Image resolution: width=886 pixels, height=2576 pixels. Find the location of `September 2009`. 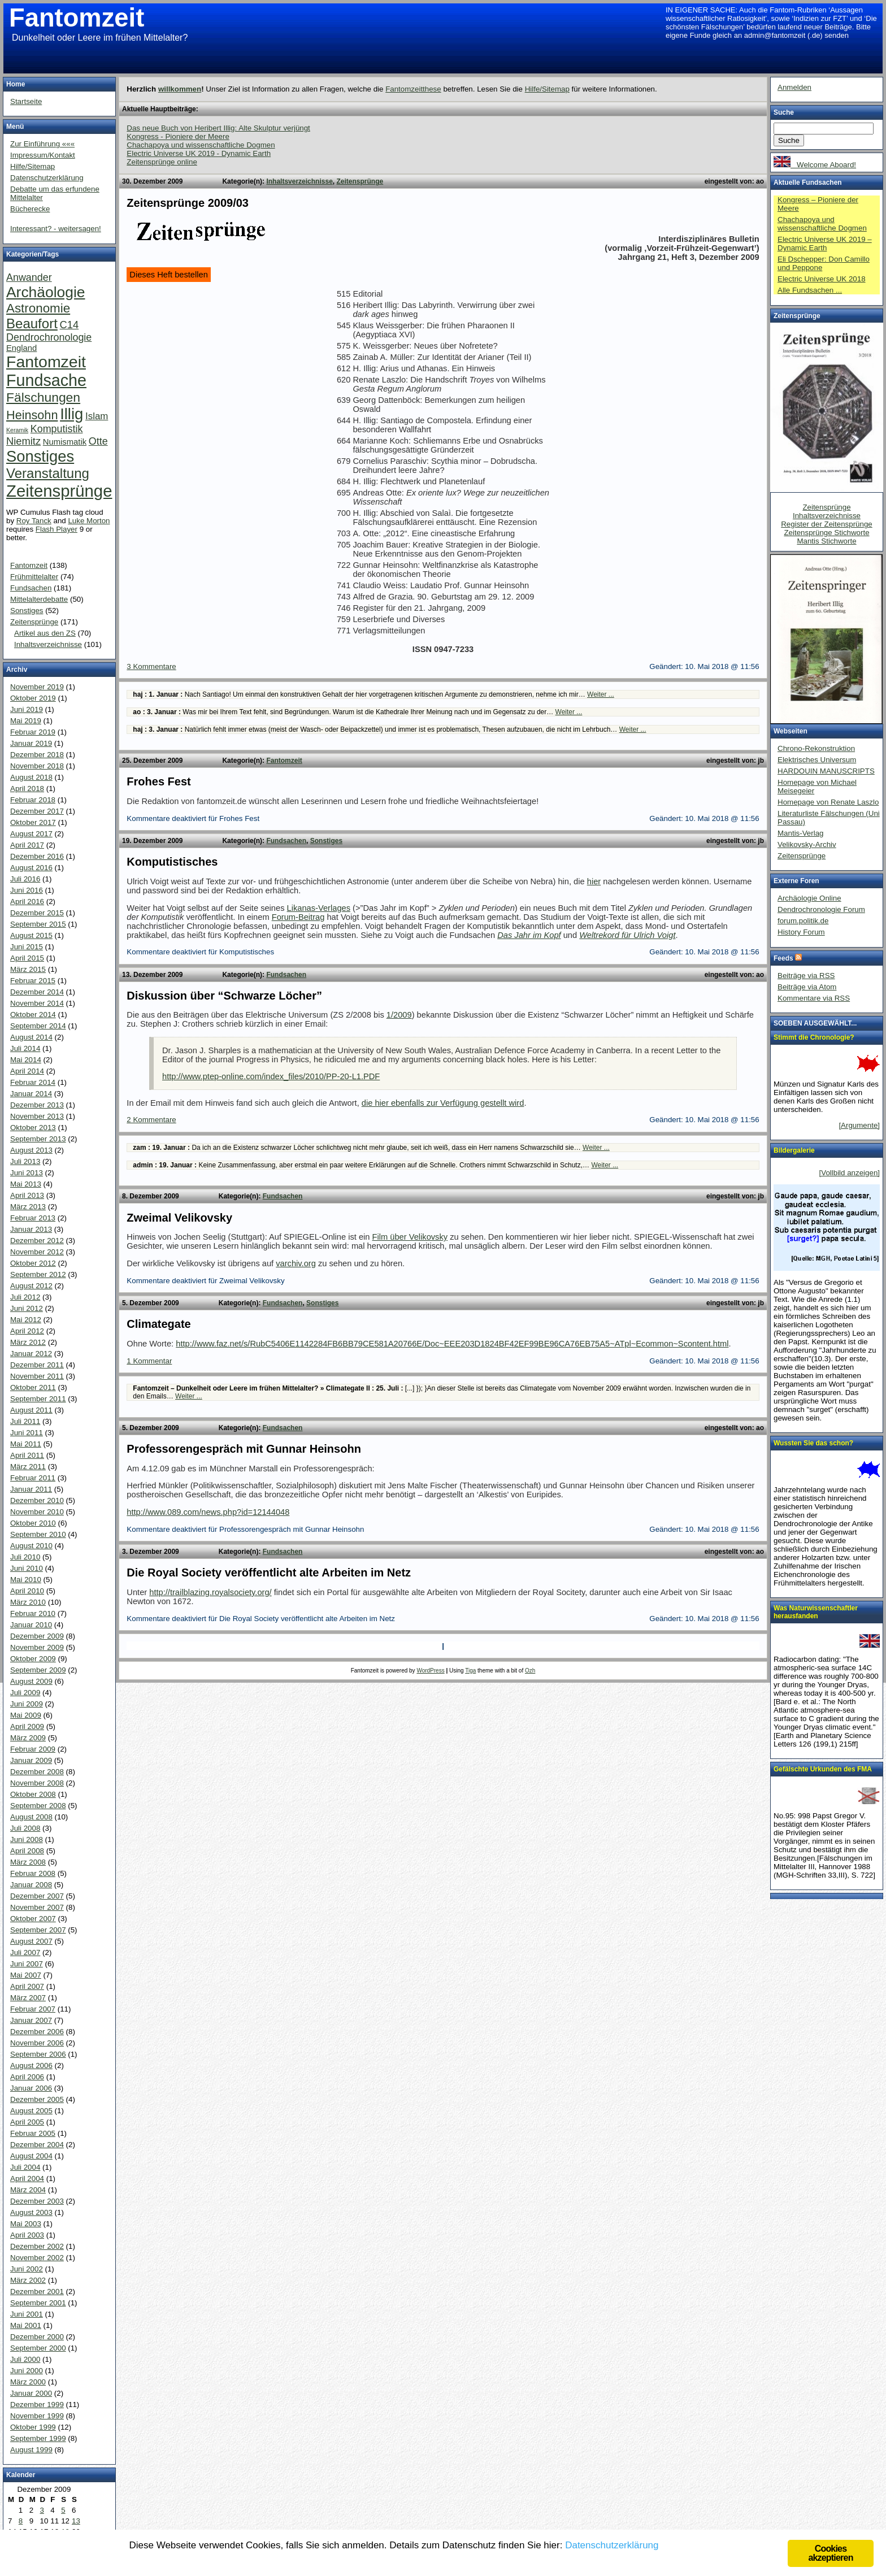

September 2009 is located at coordinates (38, 1670).